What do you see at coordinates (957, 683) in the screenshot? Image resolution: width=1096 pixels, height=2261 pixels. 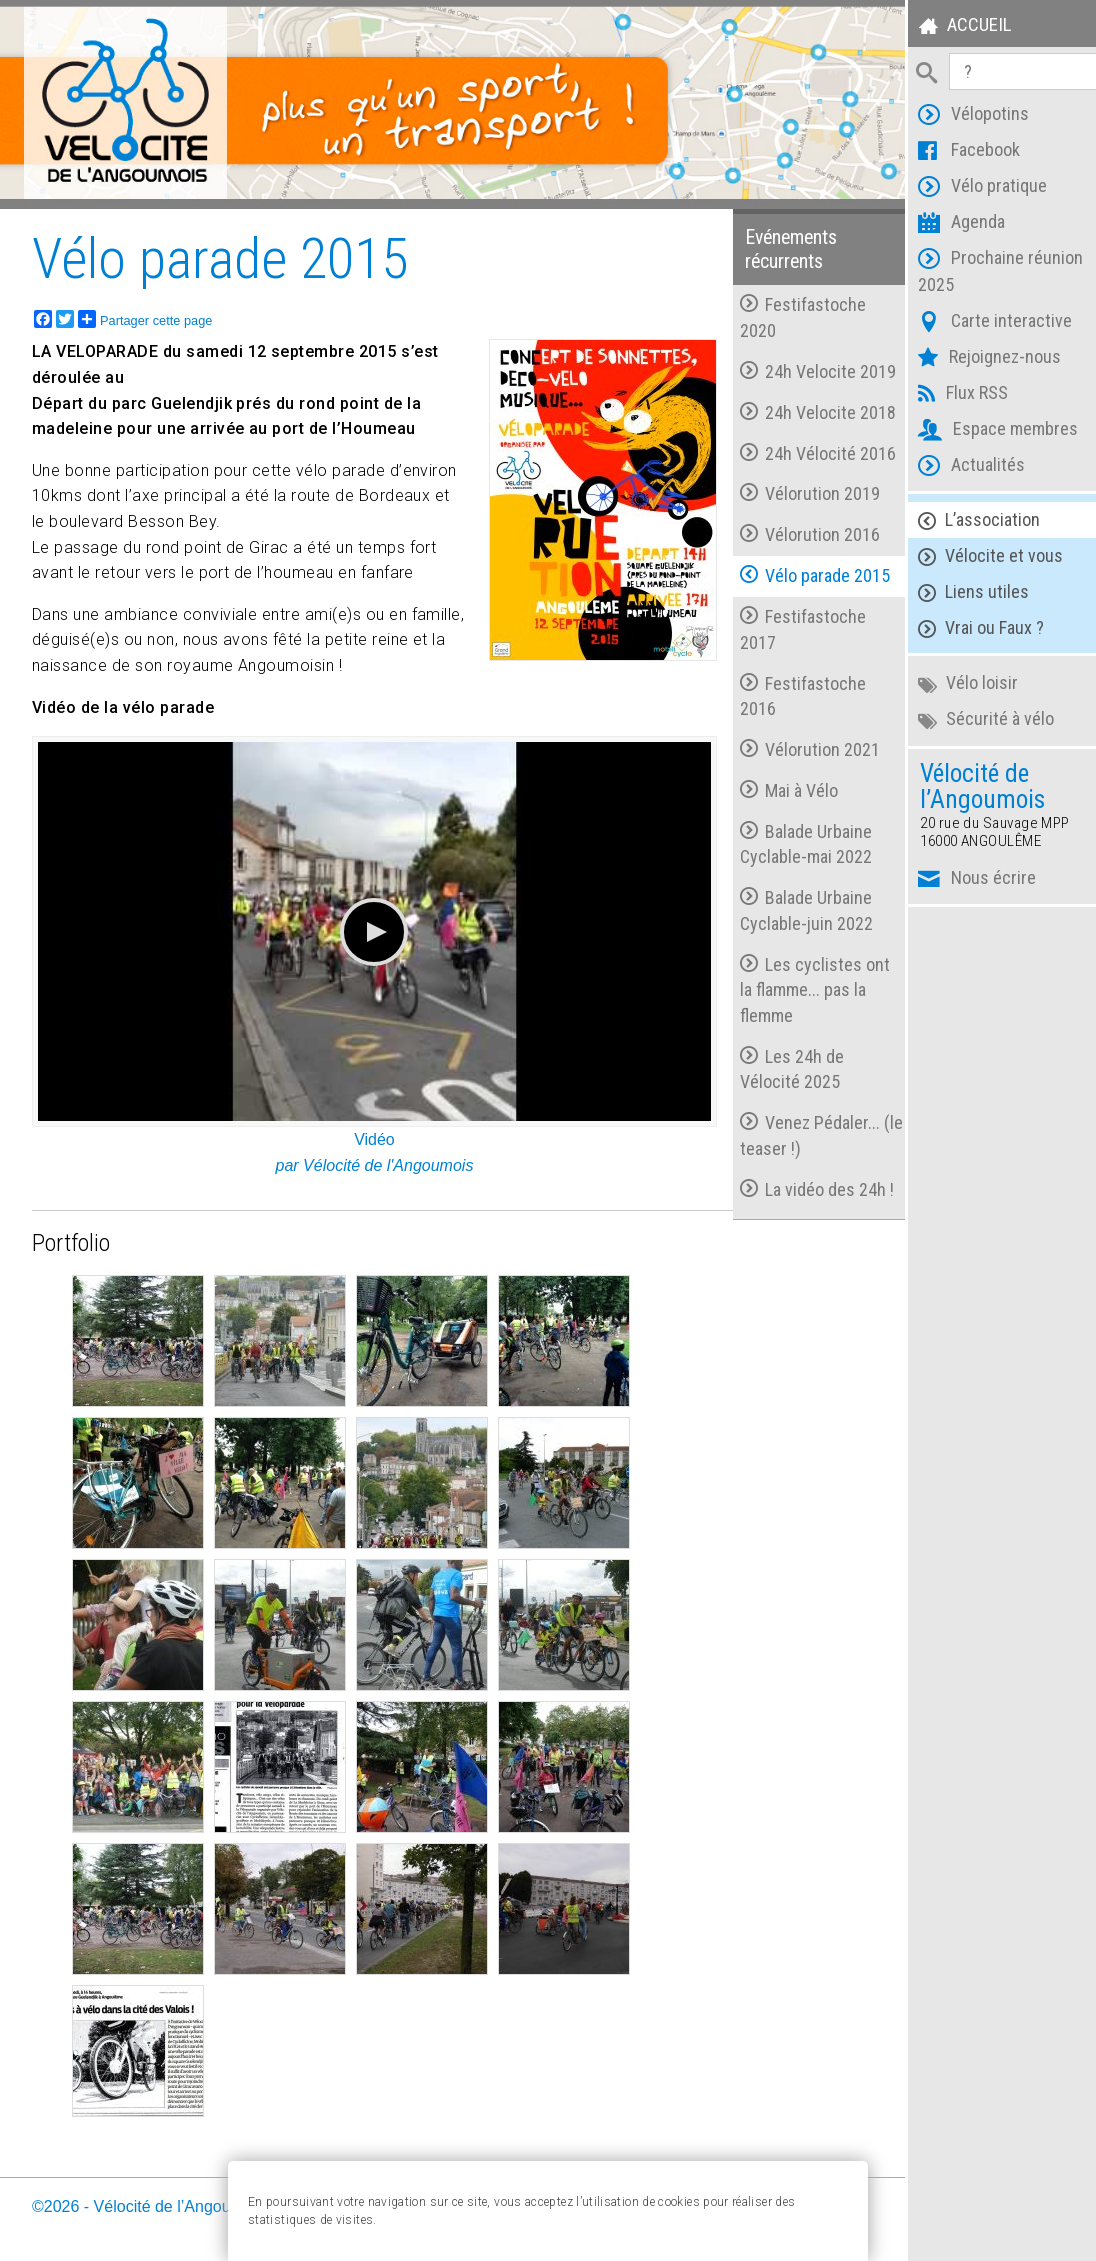 I see `Vélo loisir` at bounding box center [957, 683].